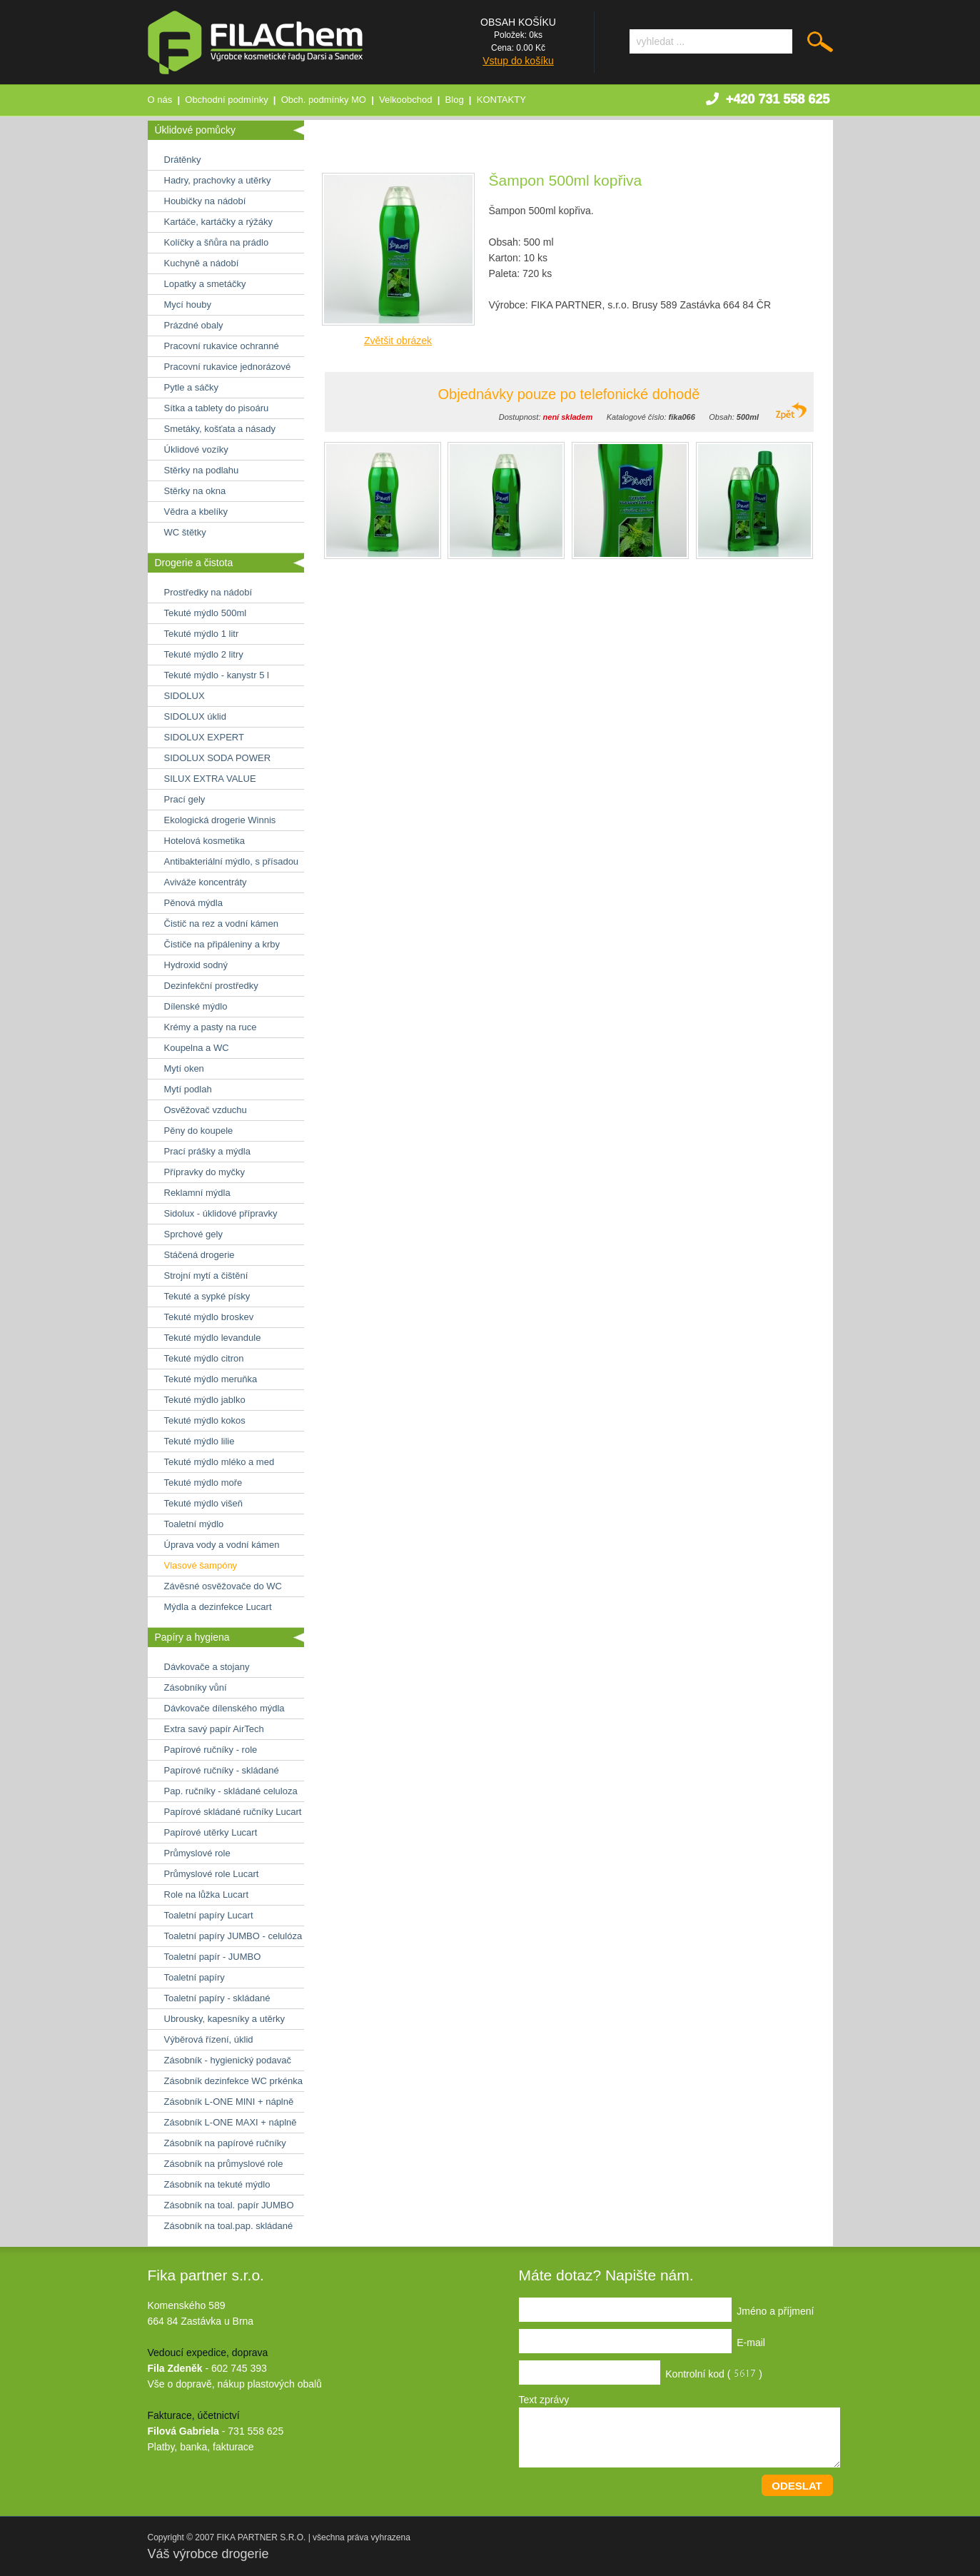 The height and width of the screenshot is (2576, 980). I want to click on Toaletní papíry - skládané, so click(217, 1998).